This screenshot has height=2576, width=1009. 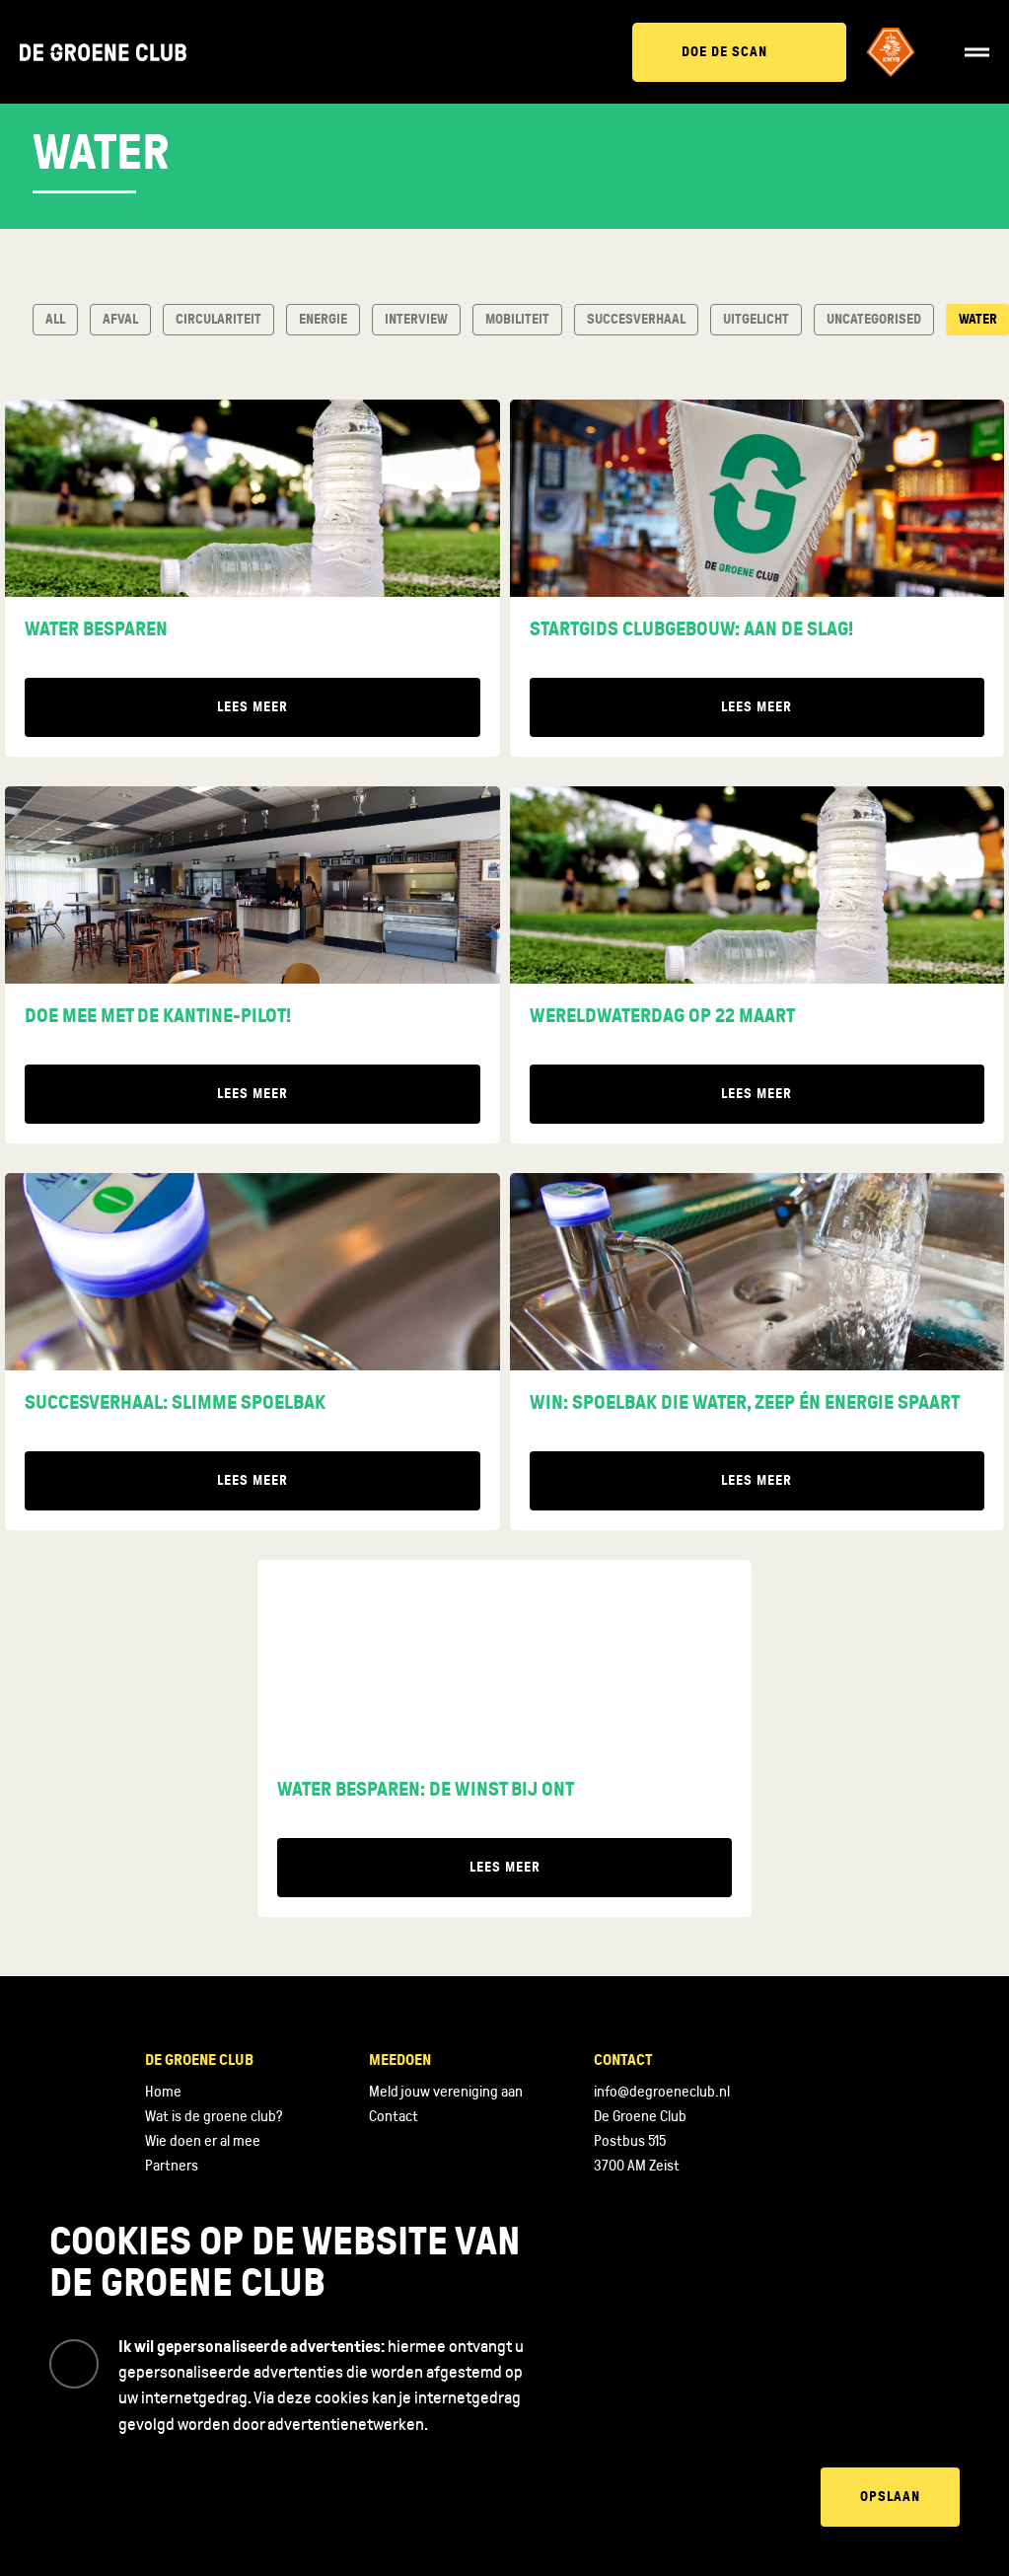 What do you see at coordinates (120, 319) in the screenshot?
I see `Afval` at bounding box center [120, 319].